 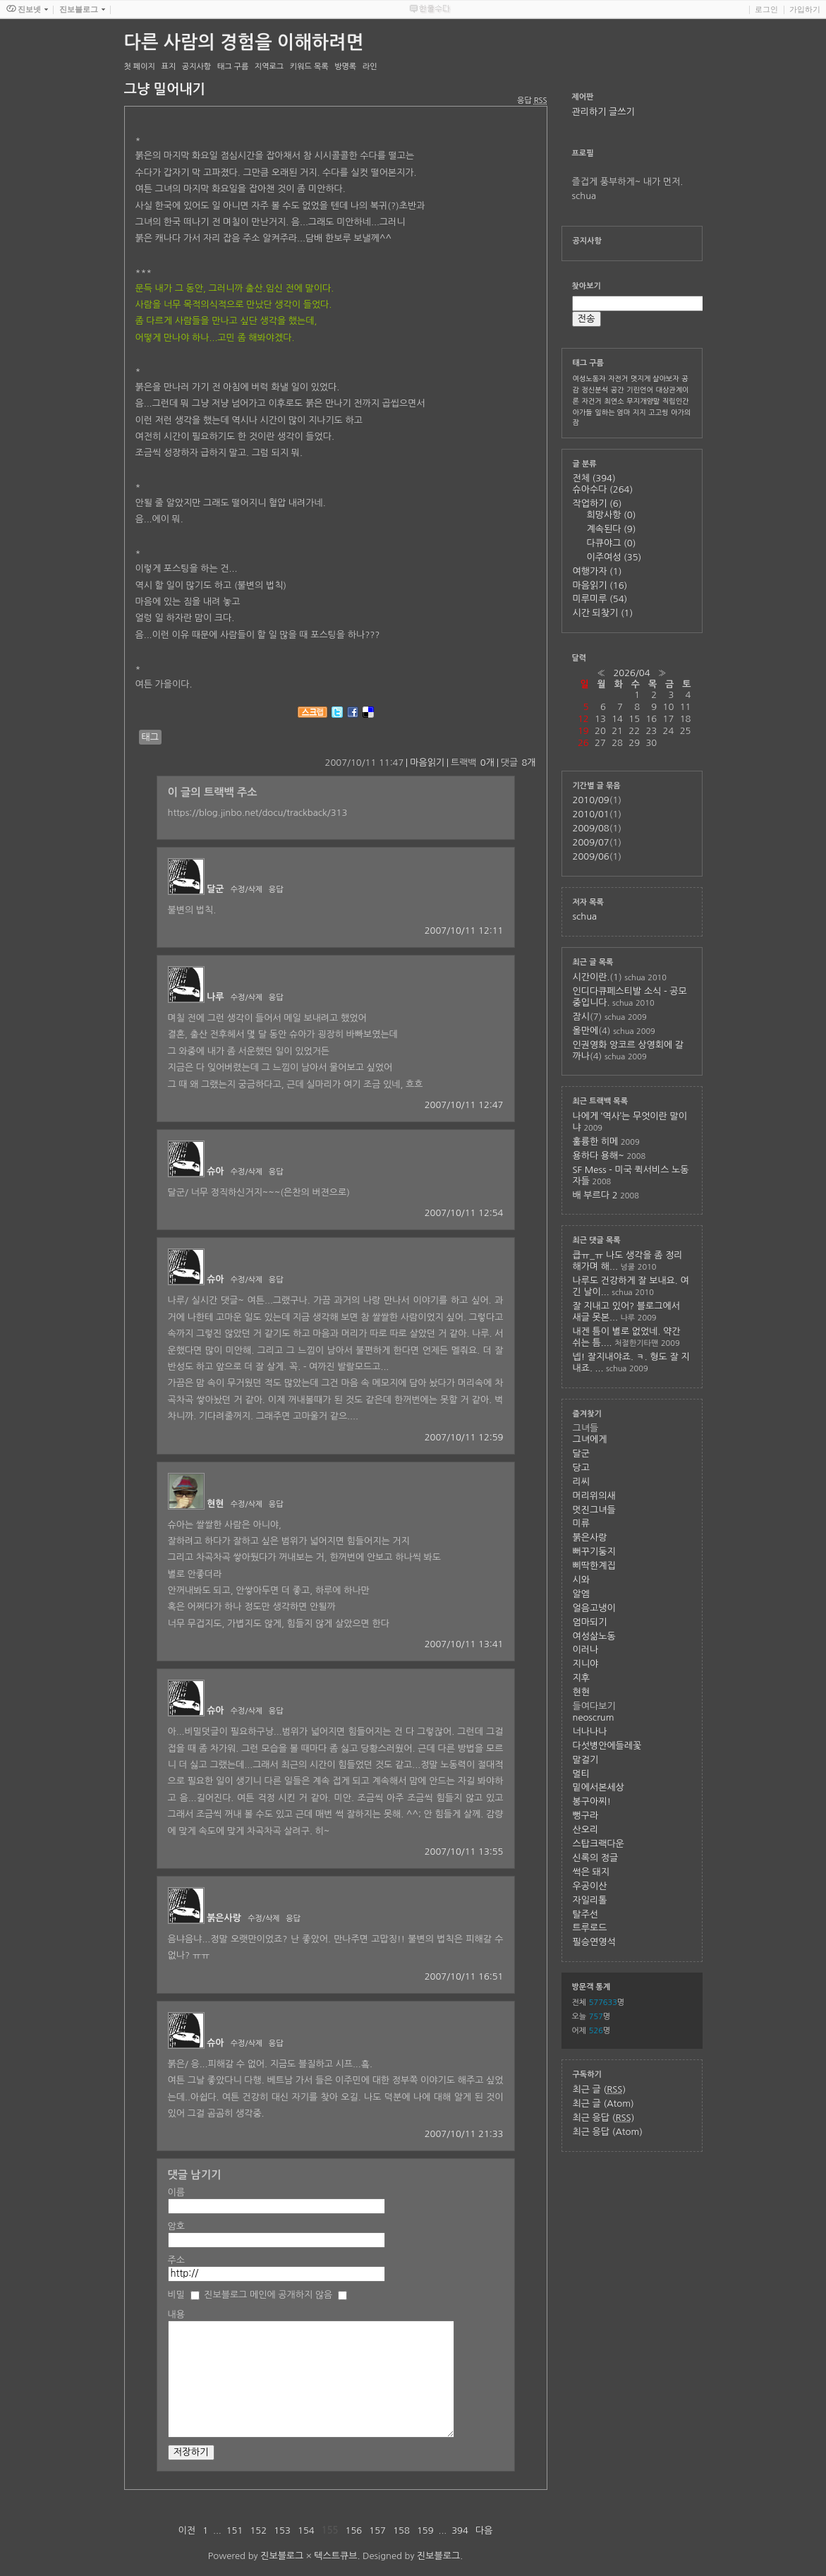 What do you see at coordinates (655, 378) in the screenshot?
I see `멋지게 살아보자` at bounding box center [655, 378].